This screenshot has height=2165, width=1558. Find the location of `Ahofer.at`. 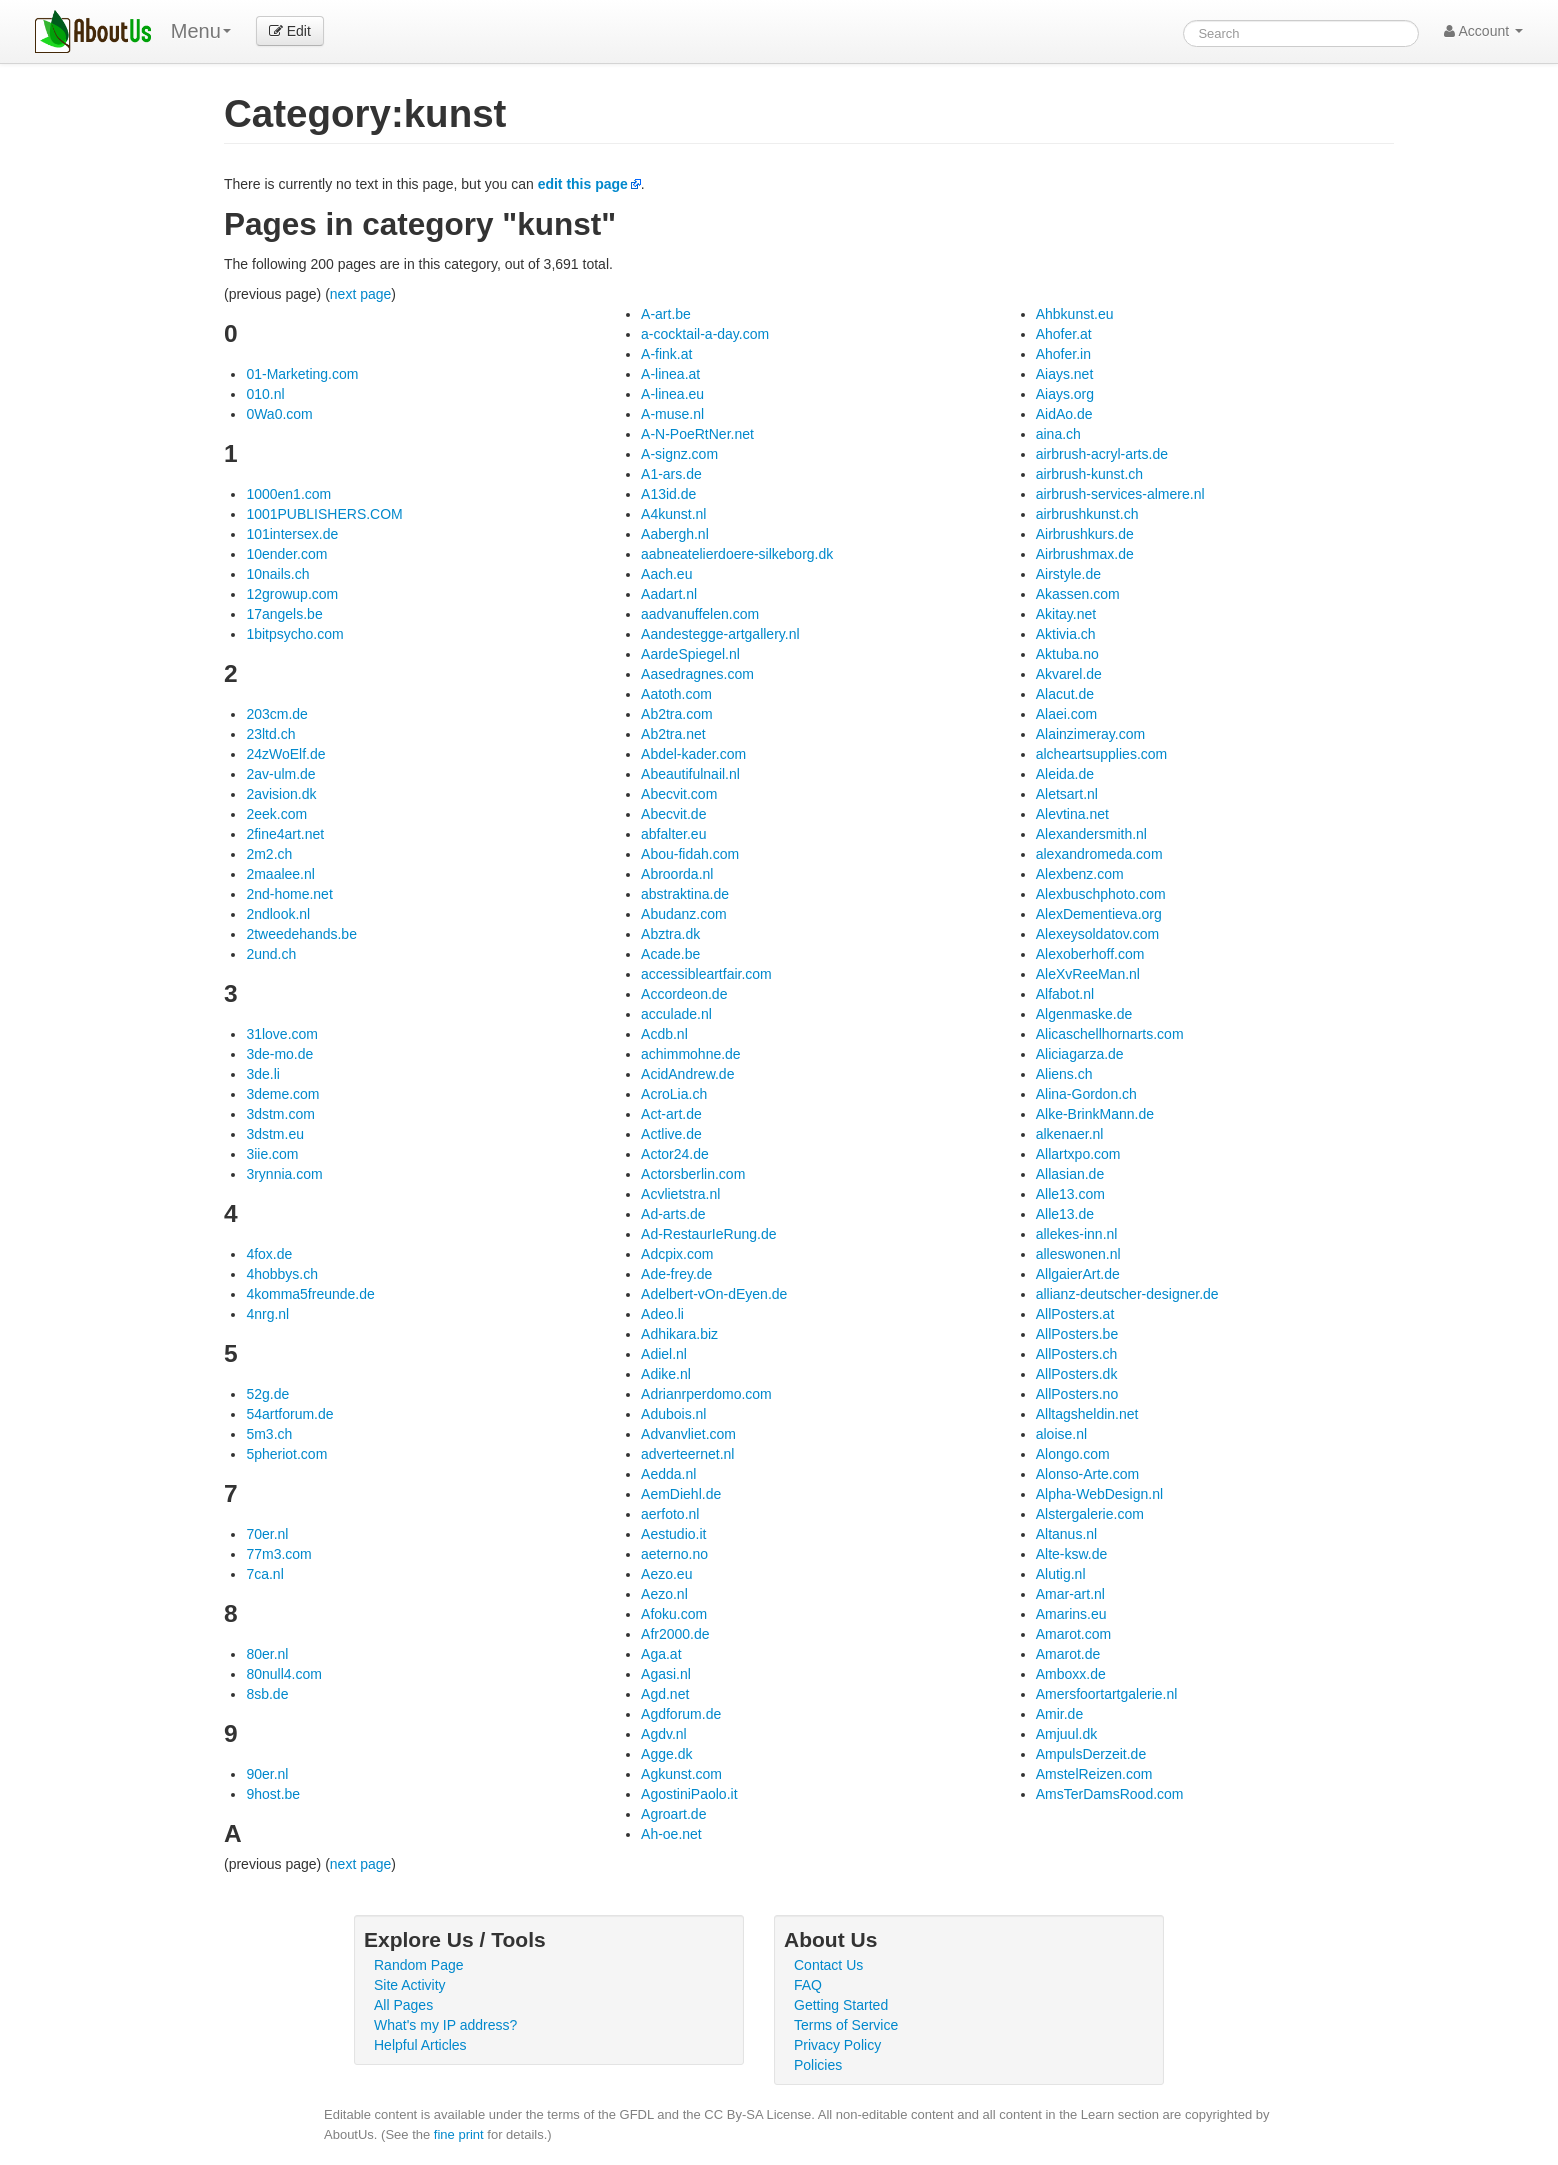

Ahofer.at is located at coordinates (1064, 334).